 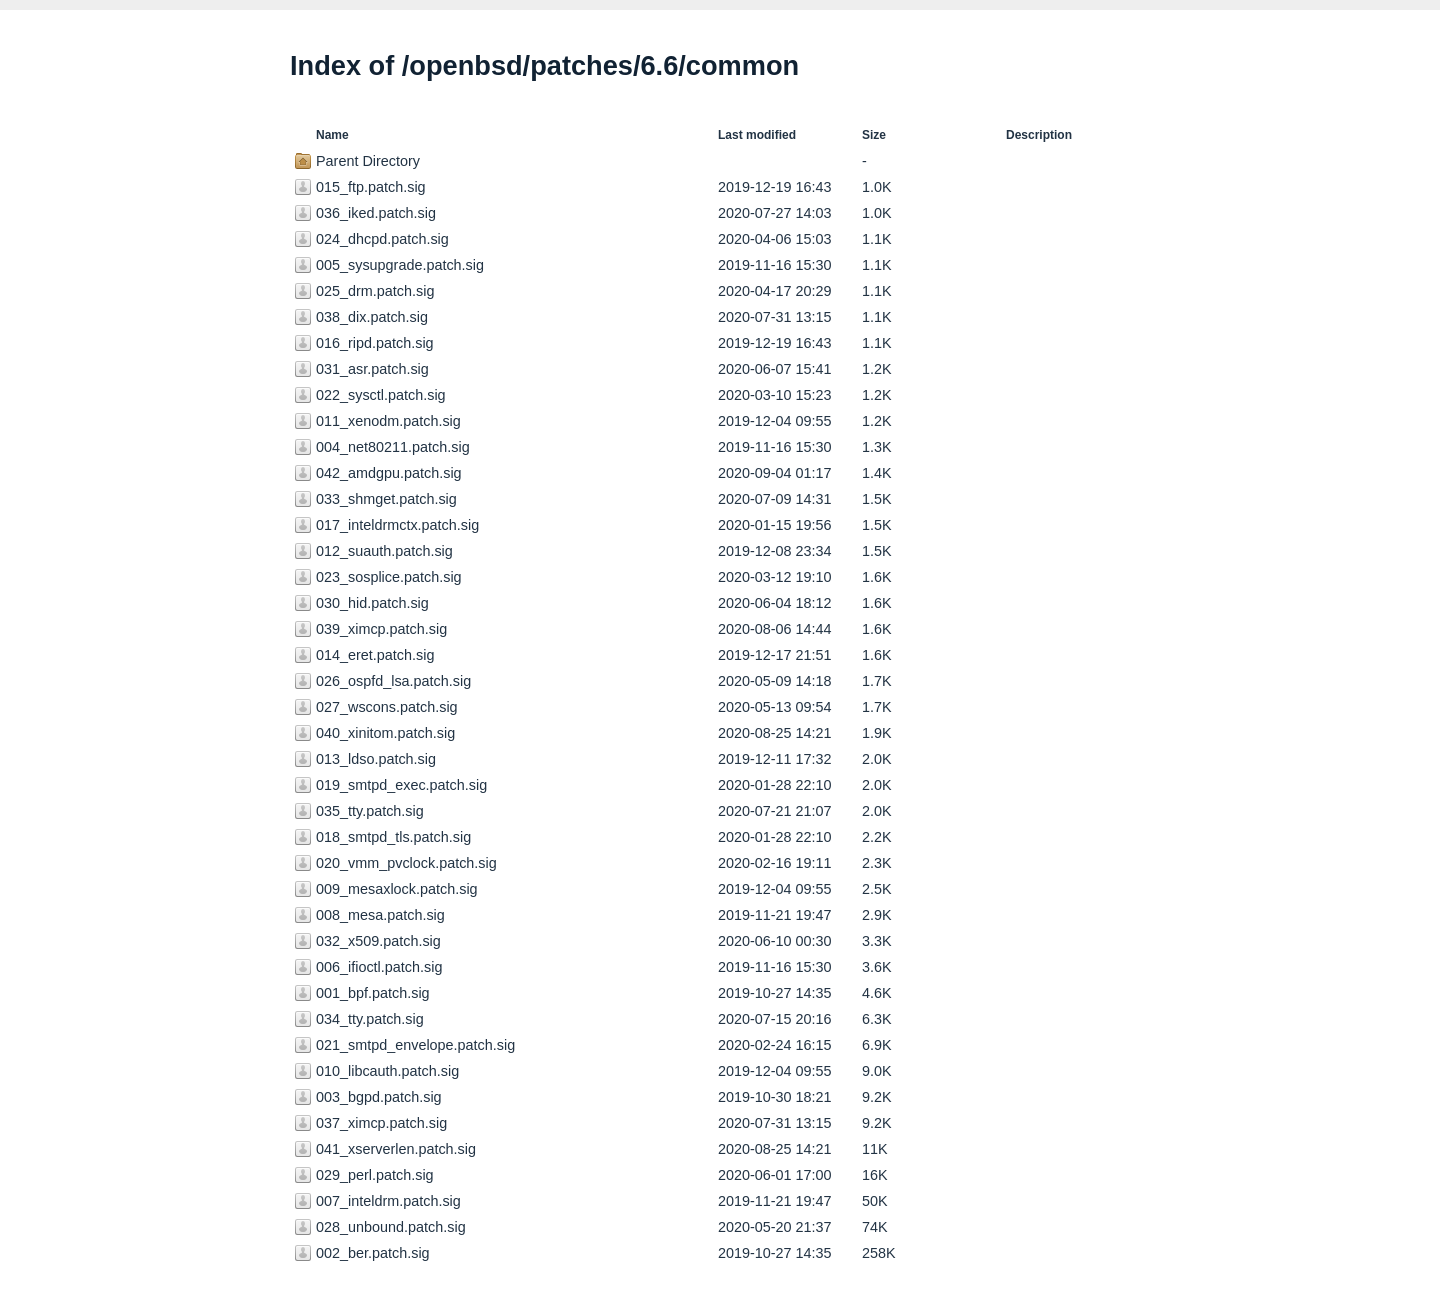 I want to click on 040_xinitom.patch.sig, so click(x=385, y=733).